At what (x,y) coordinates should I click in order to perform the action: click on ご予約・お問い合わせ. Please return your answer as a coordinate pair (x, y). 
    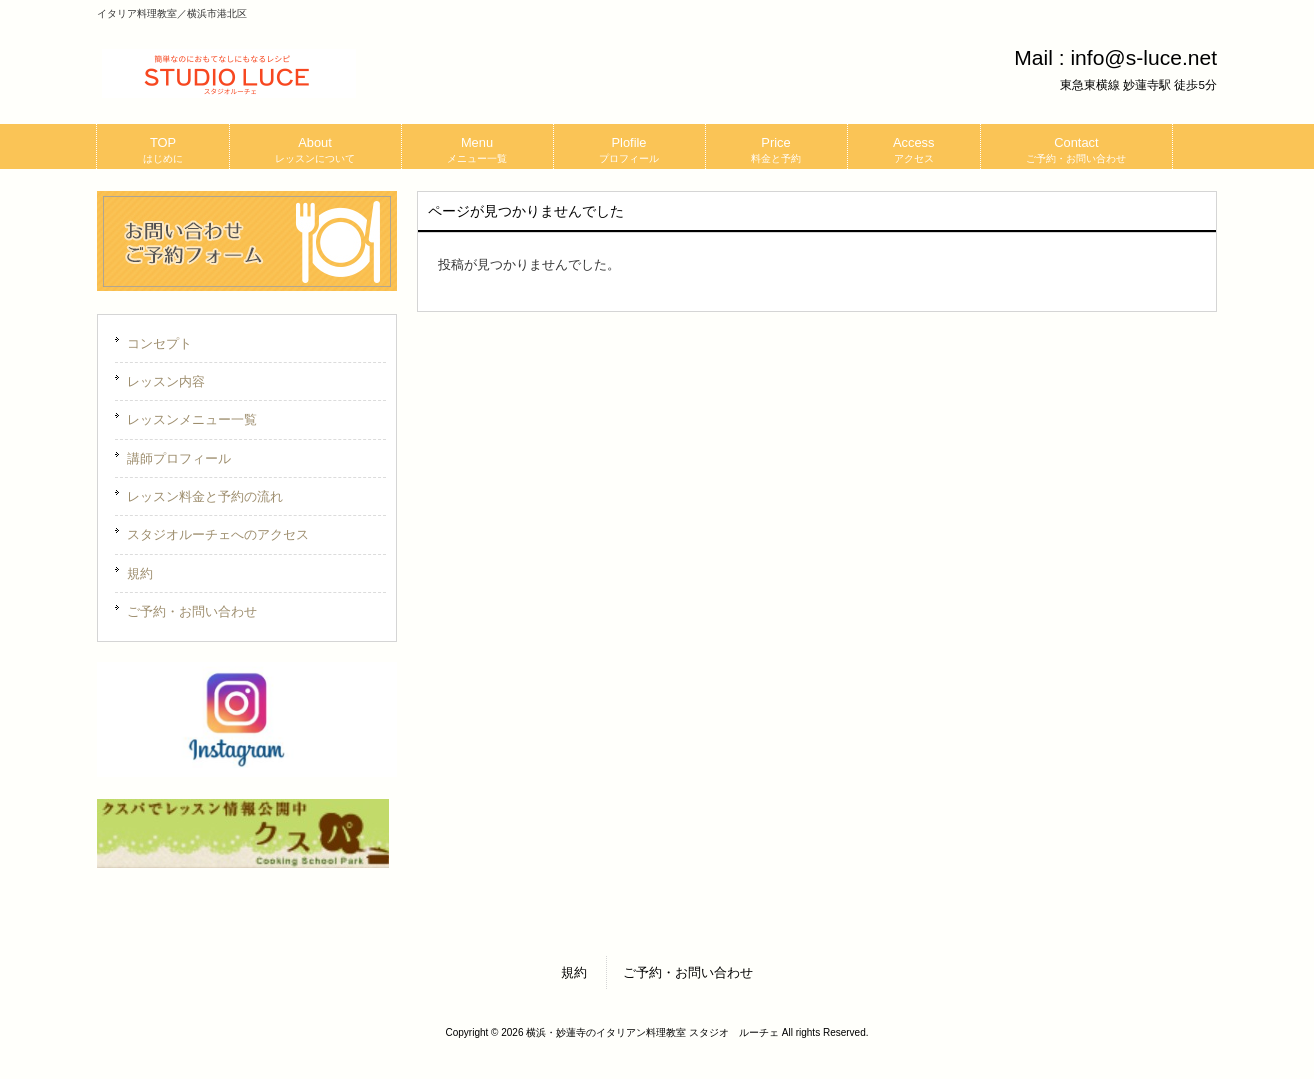
    Looking at the image, I should click on (192, 611).